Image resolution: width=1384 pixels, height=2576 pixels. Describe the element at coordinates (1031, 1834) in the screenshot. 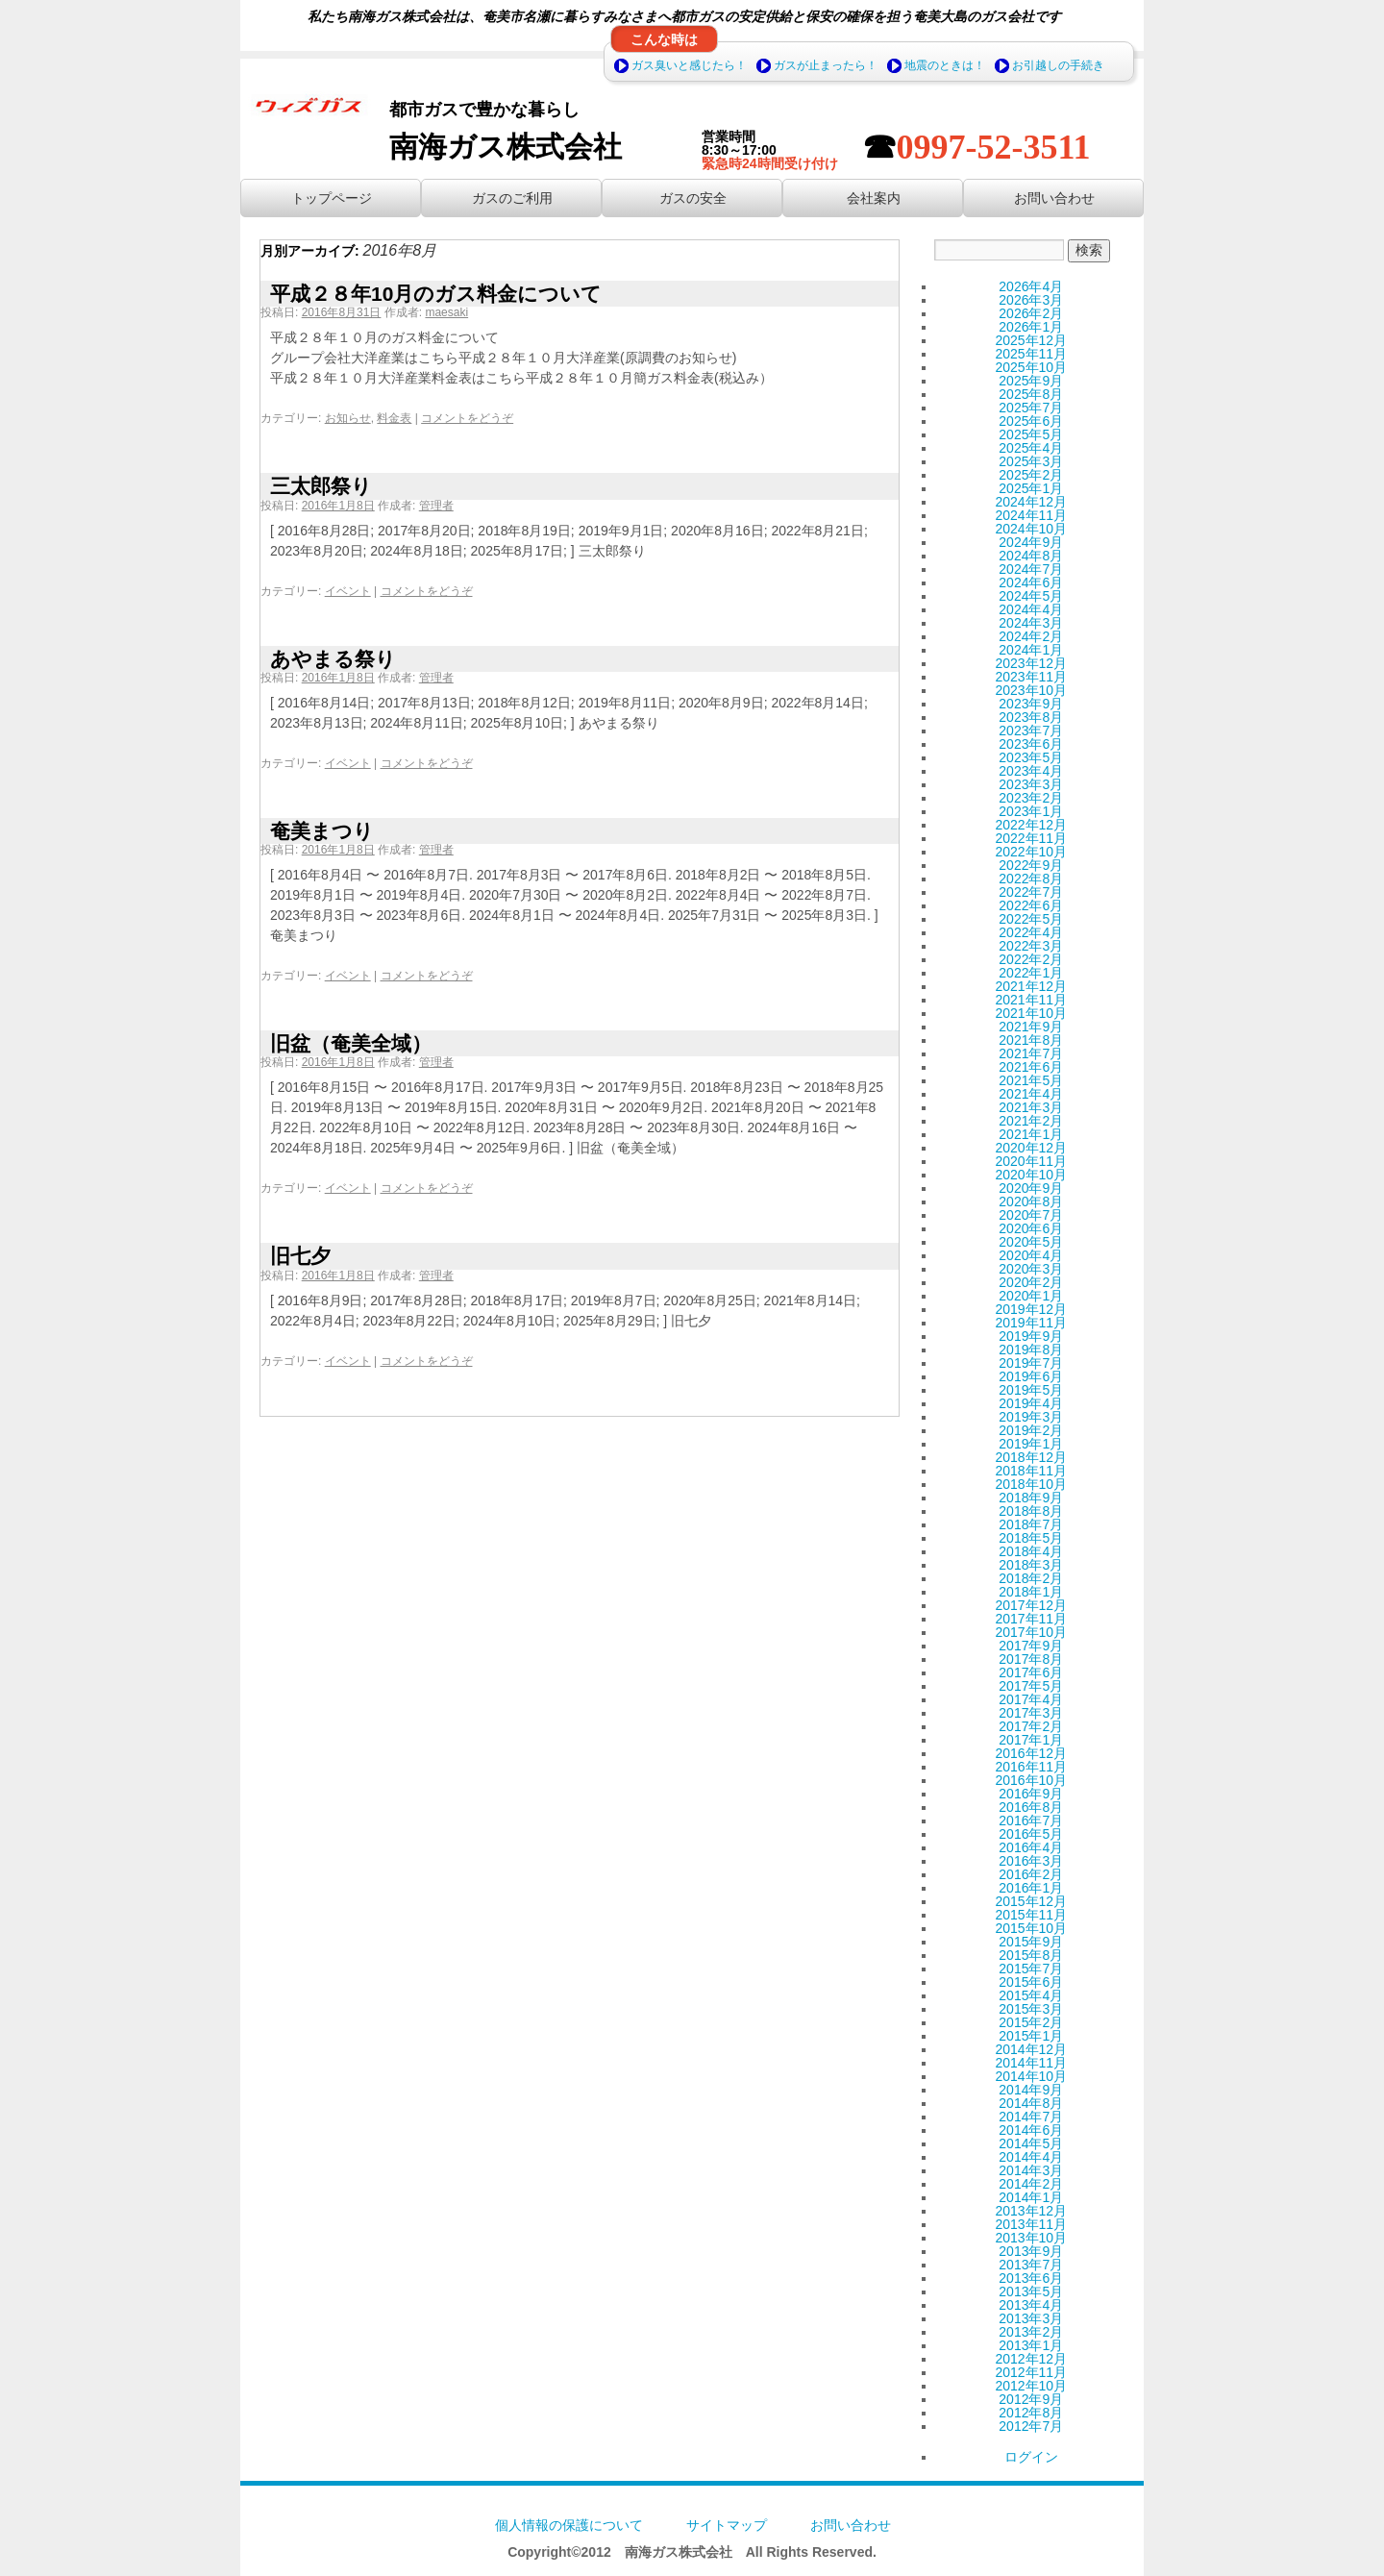

I see `2016年5月` at that location.